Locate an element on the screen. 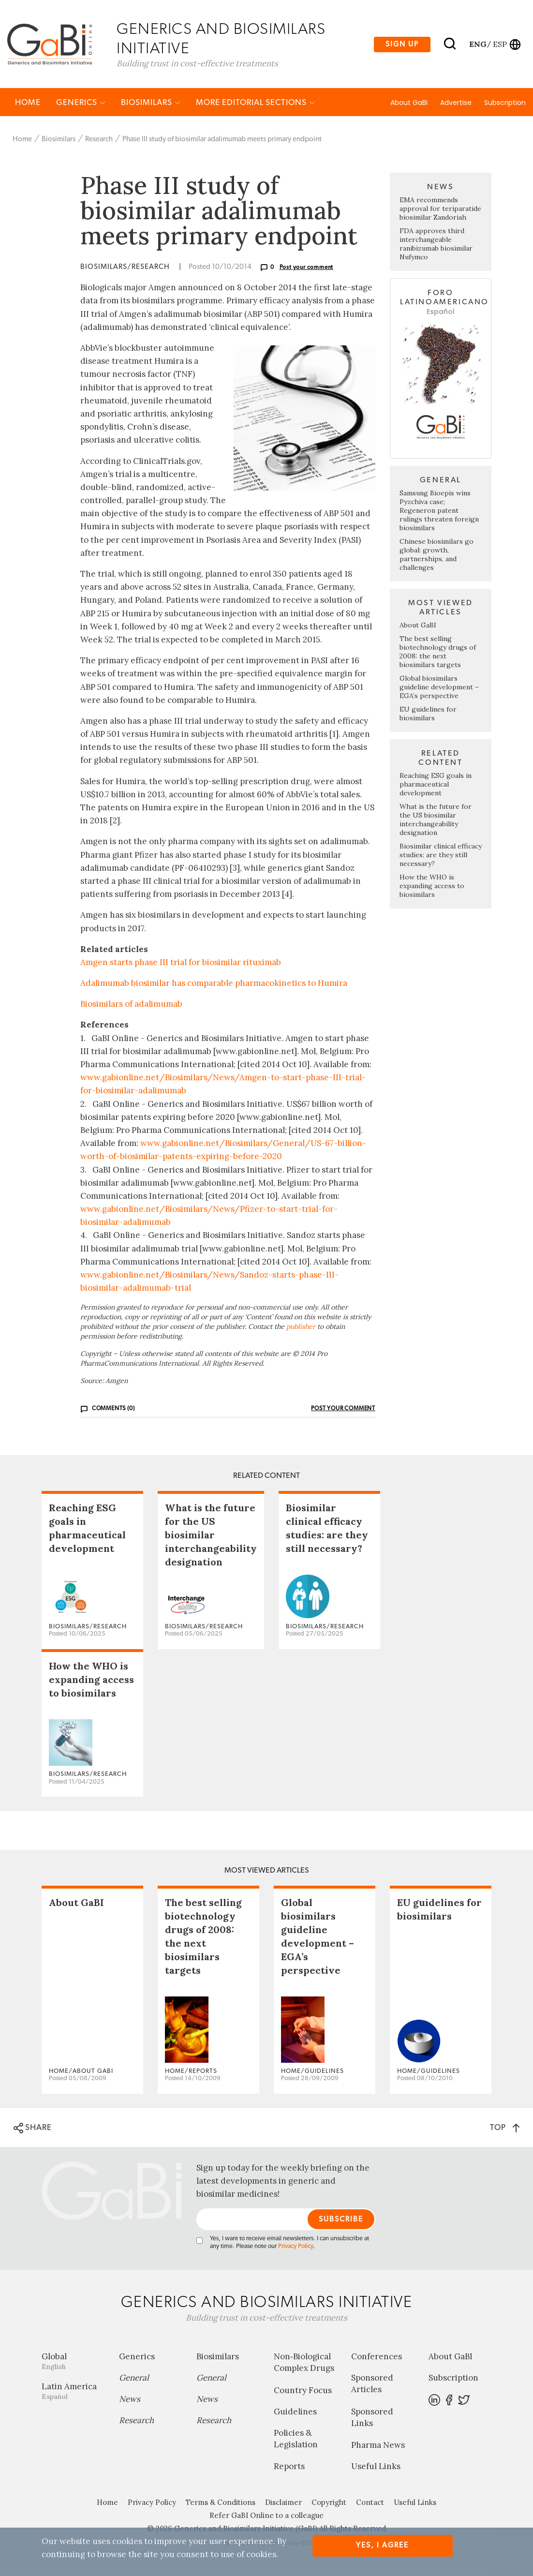 This screenshot has width=533, height=2576. publisher is located at coordinates (300, 1327).